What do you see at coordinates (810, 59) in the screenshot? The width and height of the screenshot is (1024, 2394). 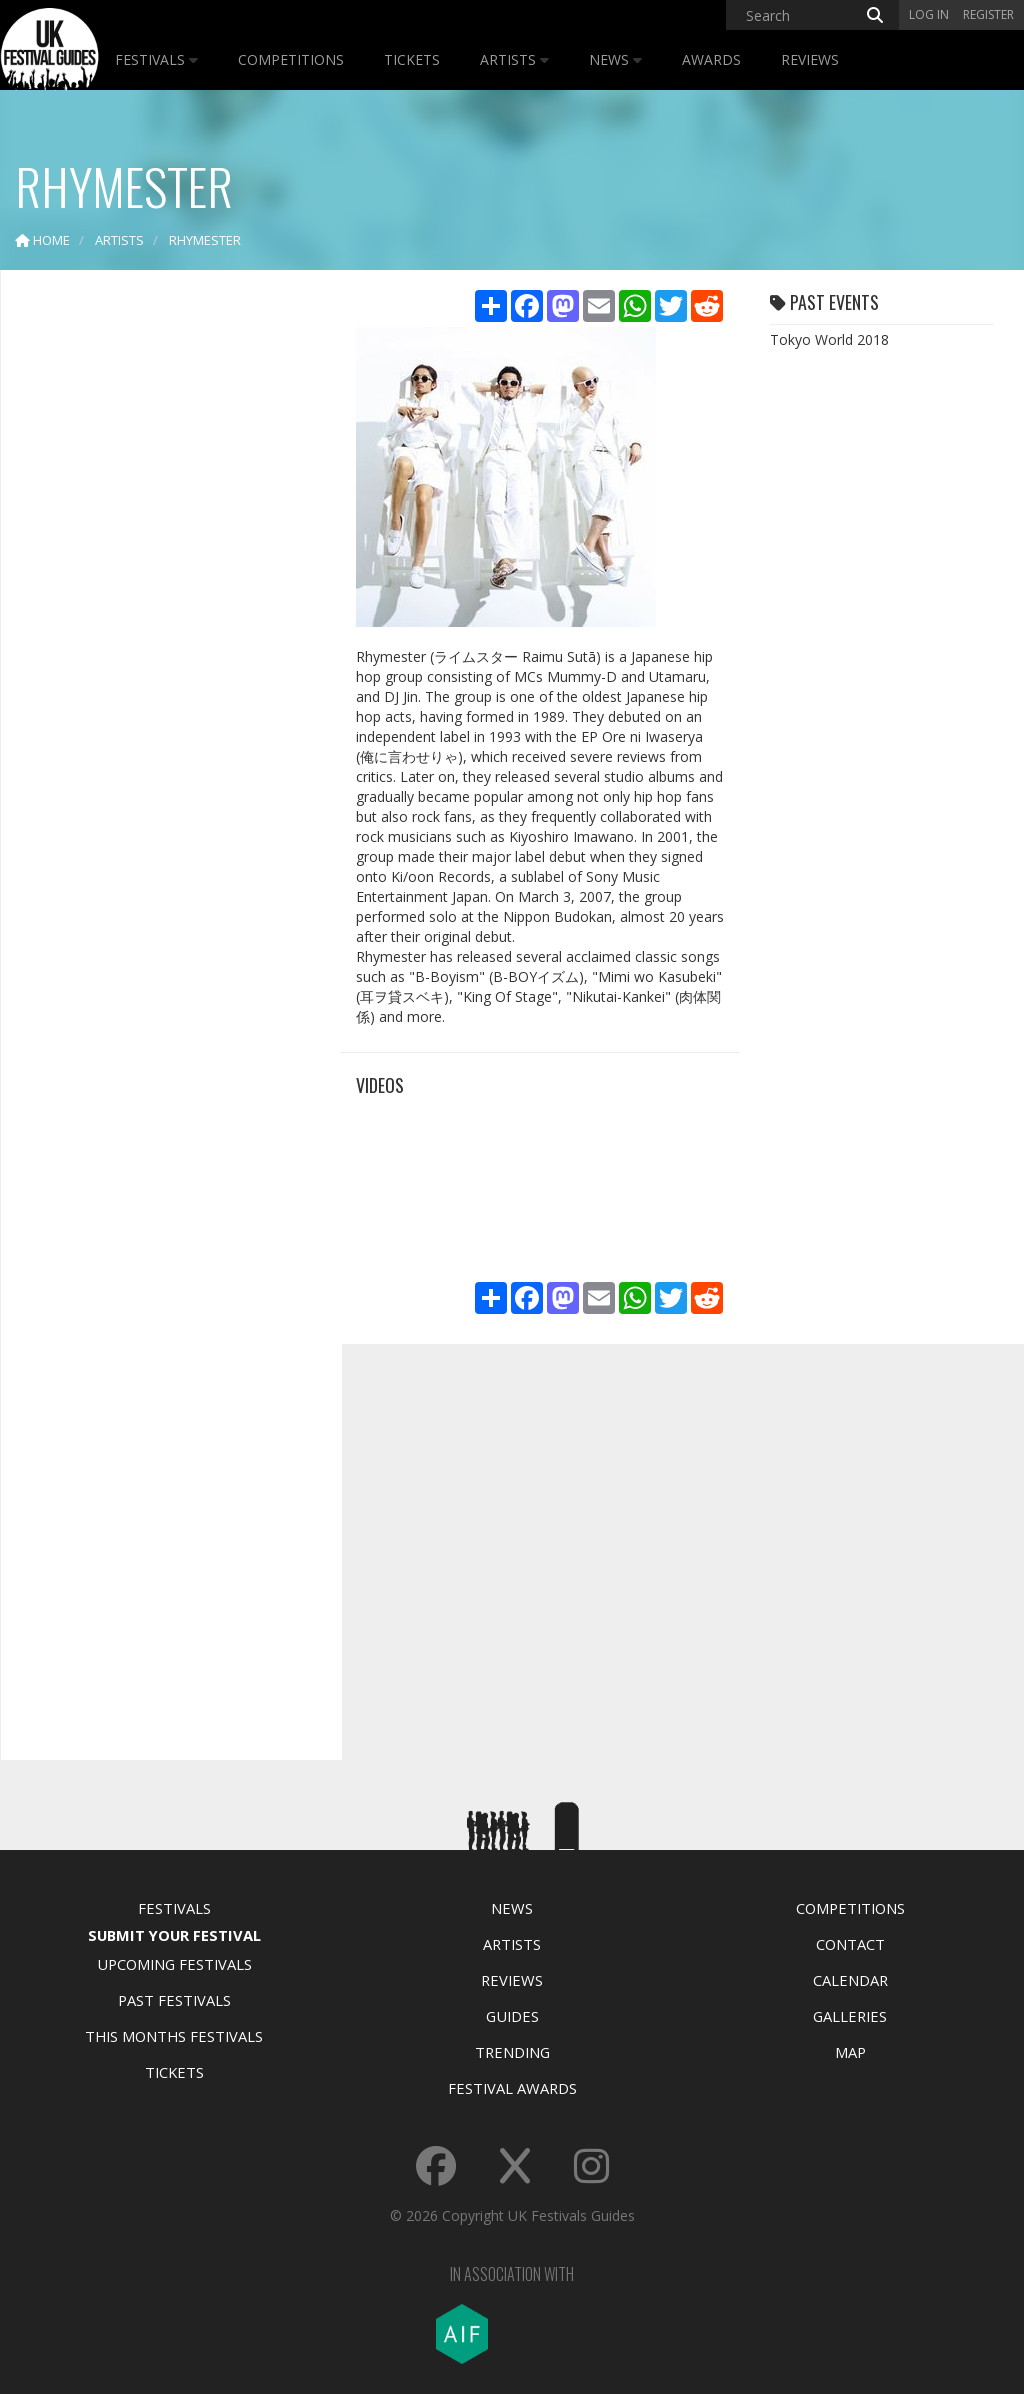 I see `Reviews` at bounding box center [810, 59].